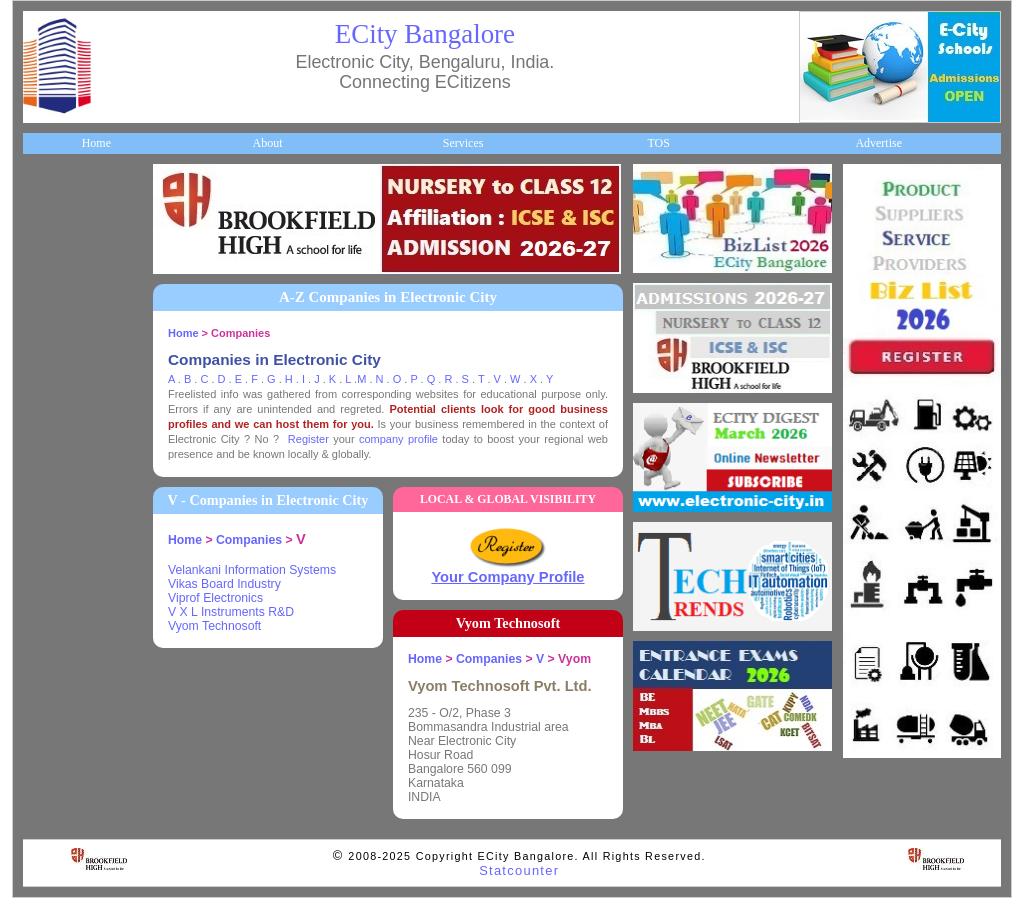  I want to click on TOS, so click(658, 143).